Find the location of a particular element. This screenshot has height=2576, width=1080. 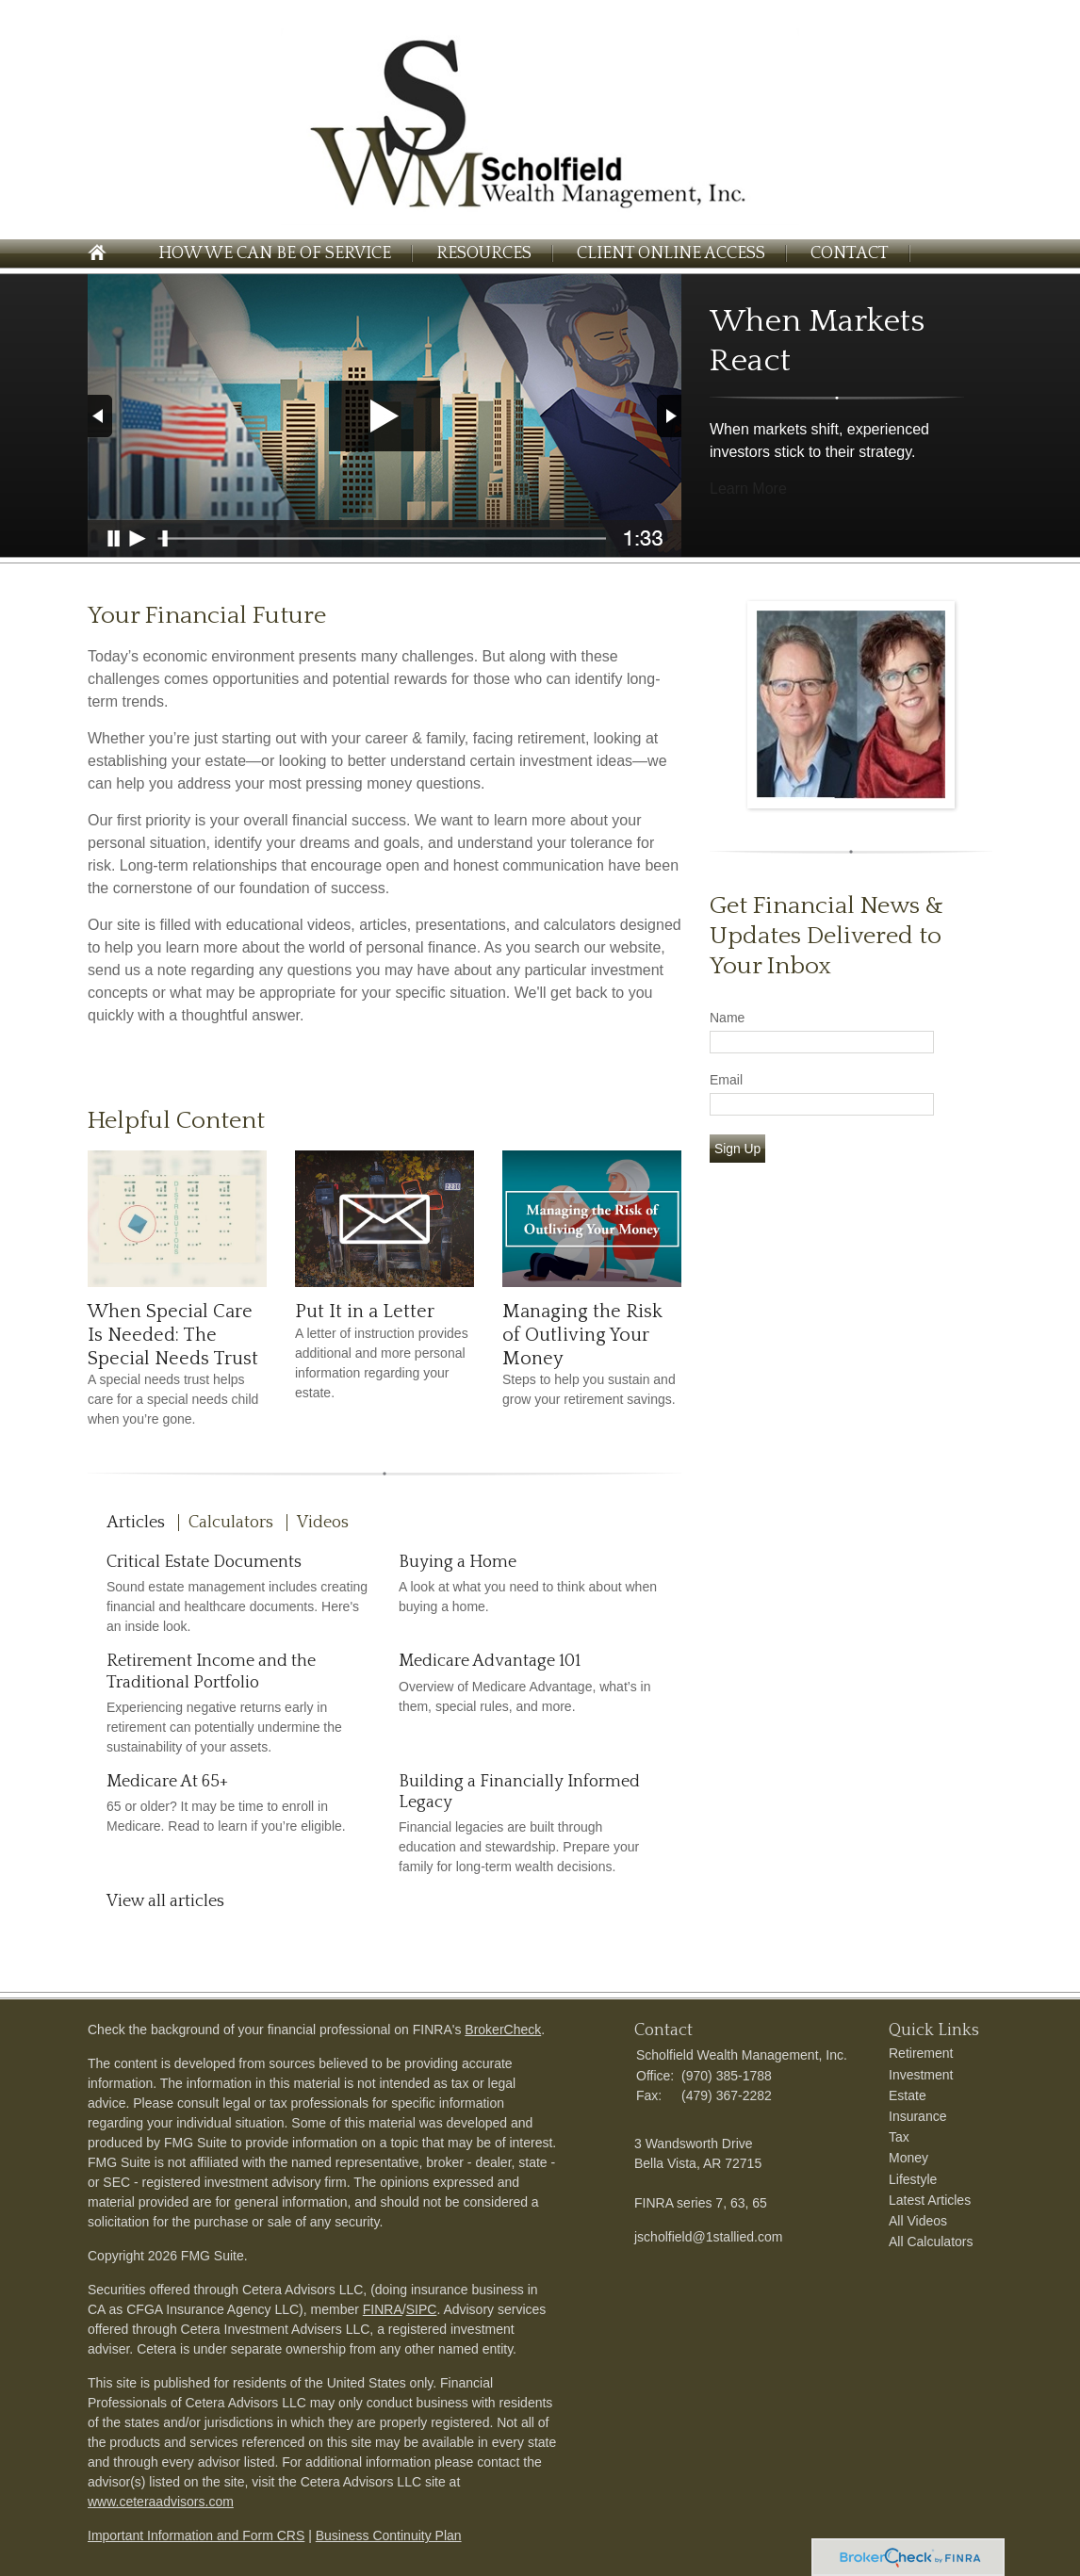

Articles is located at coordinates (135, 1522).